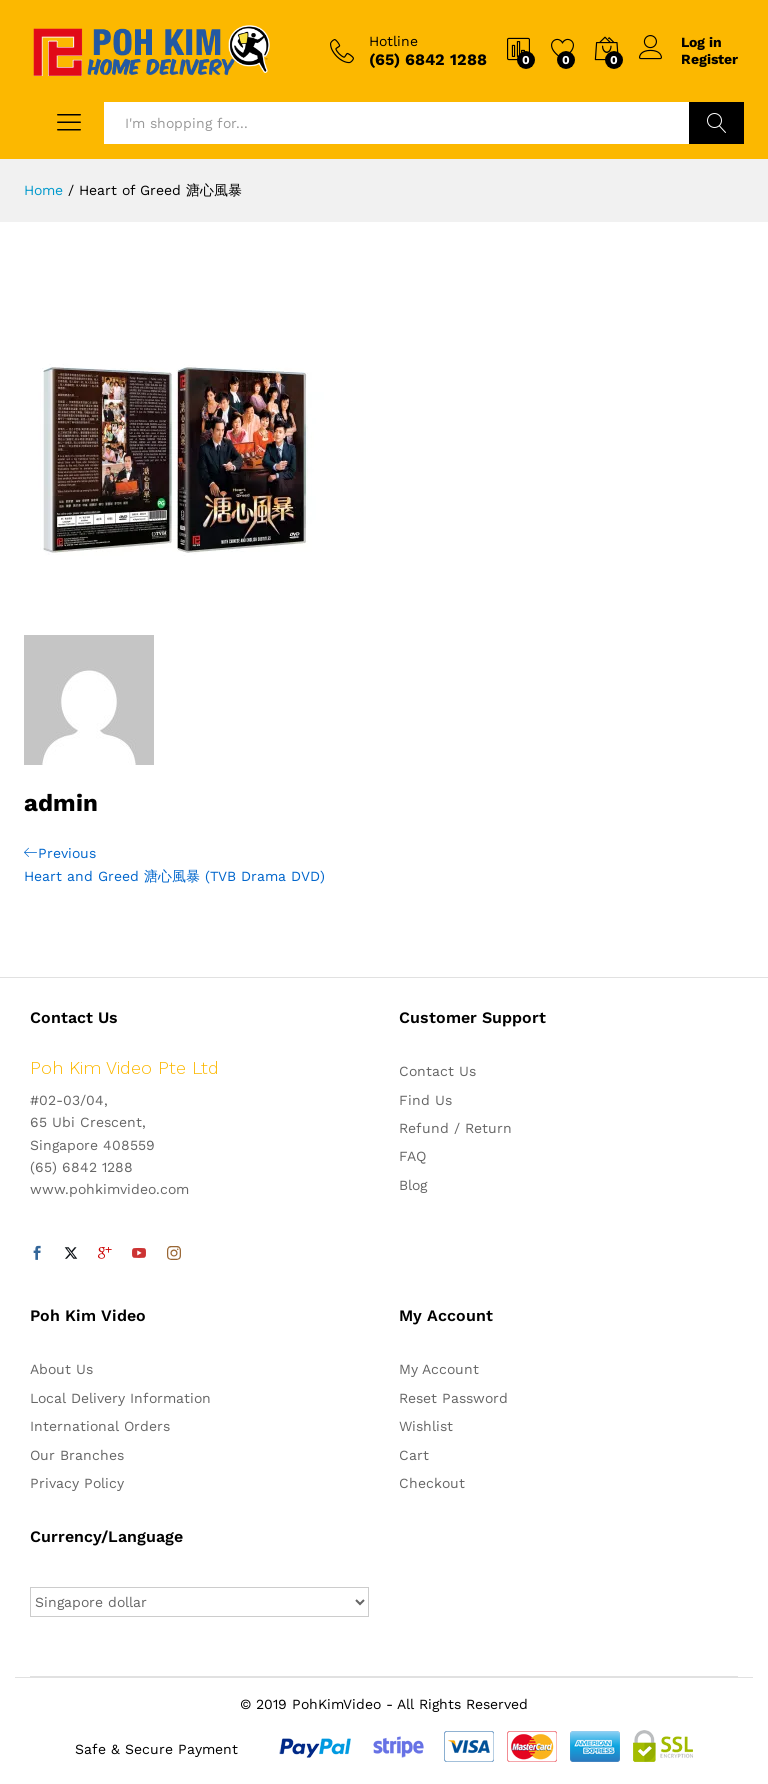 The image size is (768, 1784). I want to click on Local Delivery Information, so click(120, 1398).